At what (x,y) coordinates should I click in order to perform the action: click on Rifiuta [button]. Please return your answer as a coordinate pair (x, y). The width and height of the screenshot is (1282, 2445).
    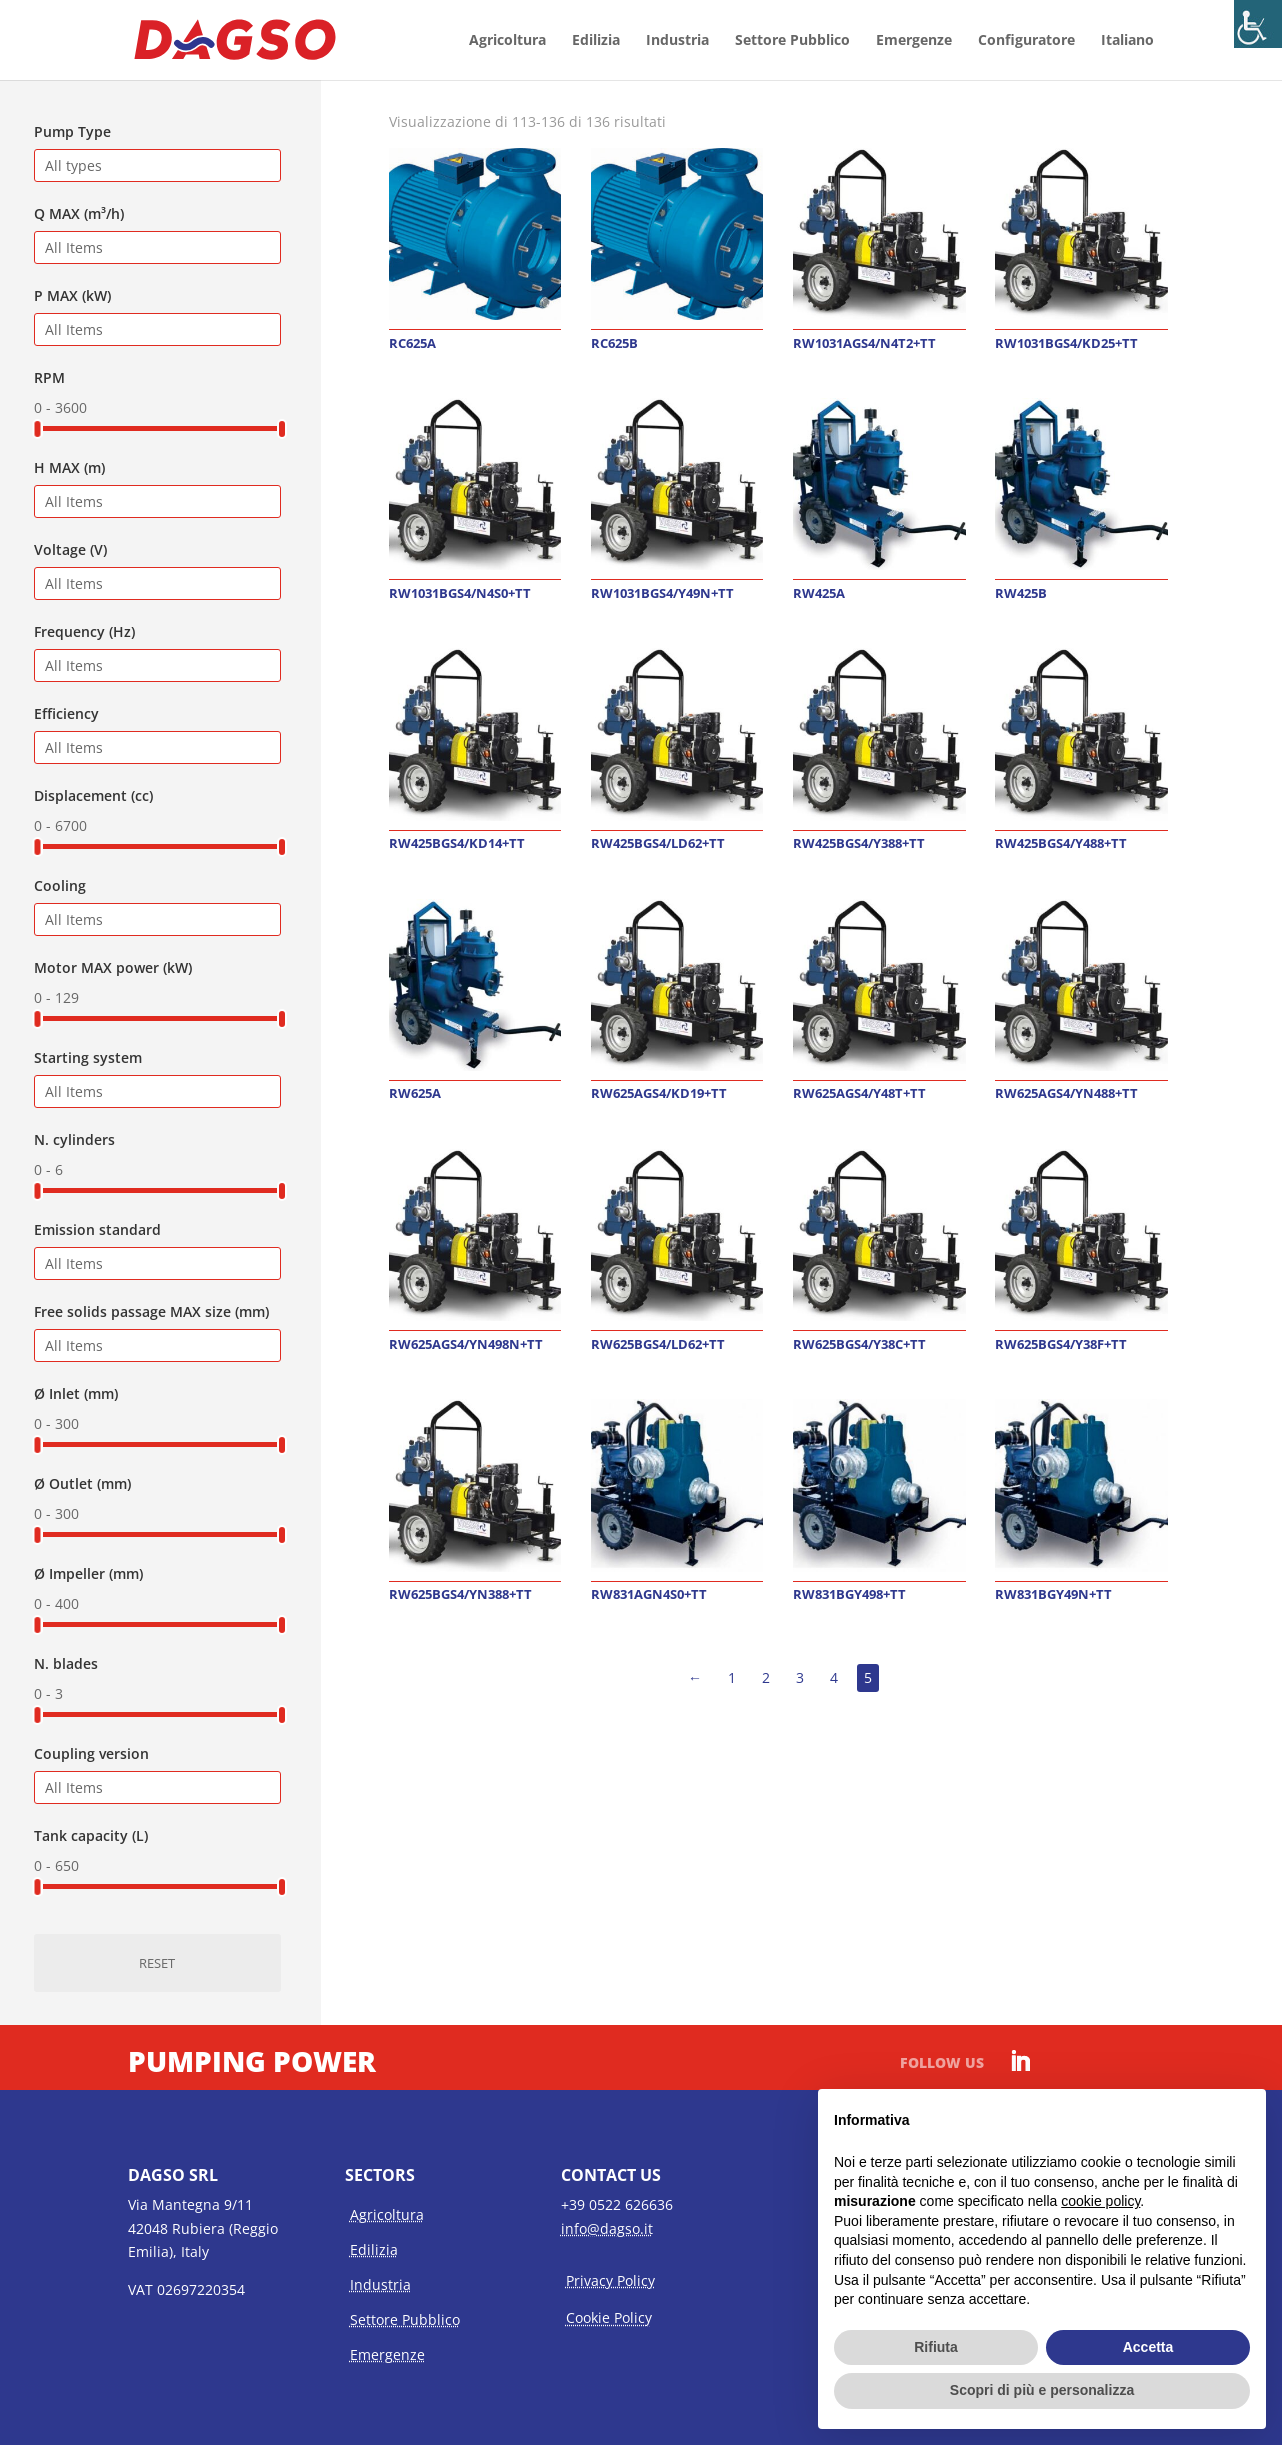
    Looking at the image, I should click on (936, 2347).